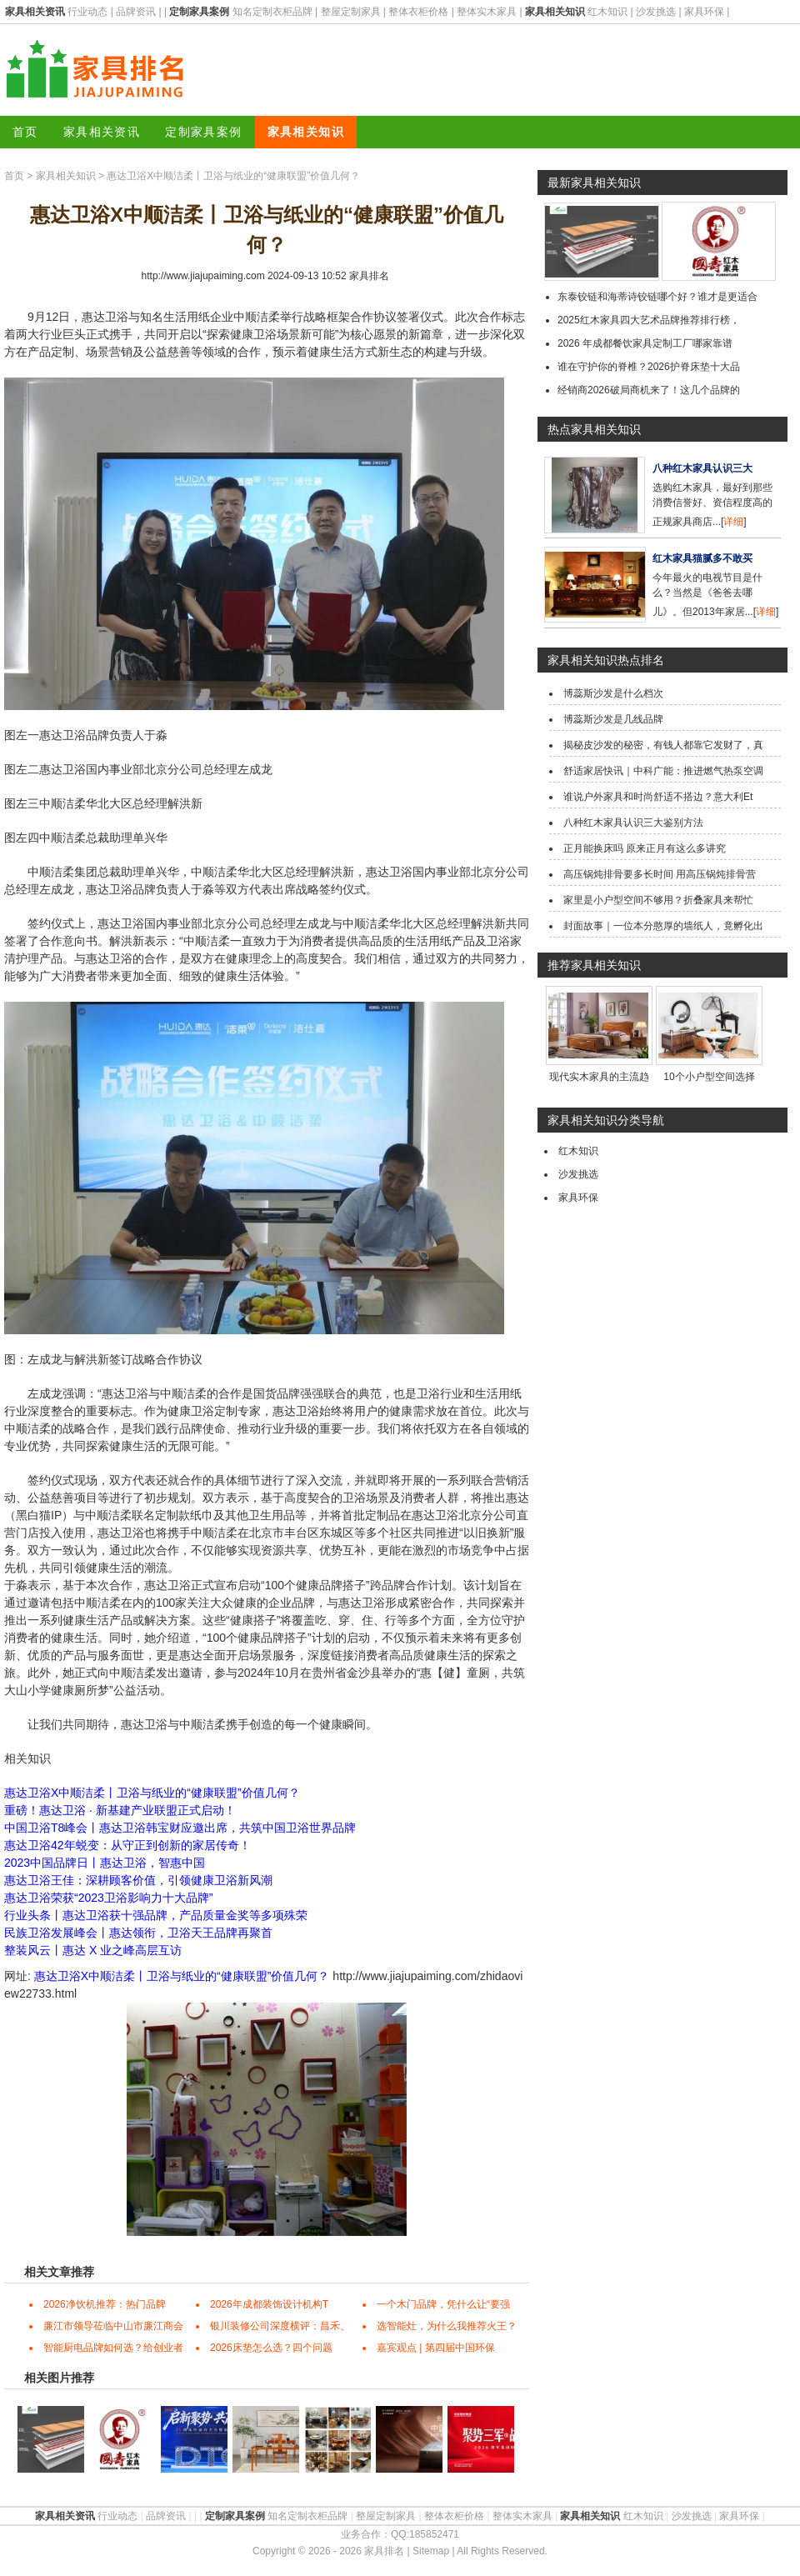 This screenshot has width=800, height=2576. What do you see at coordinates (708, 1077) in the screenshot?
I see `10个小户型空间选择` at bounding box center [708, 1077].